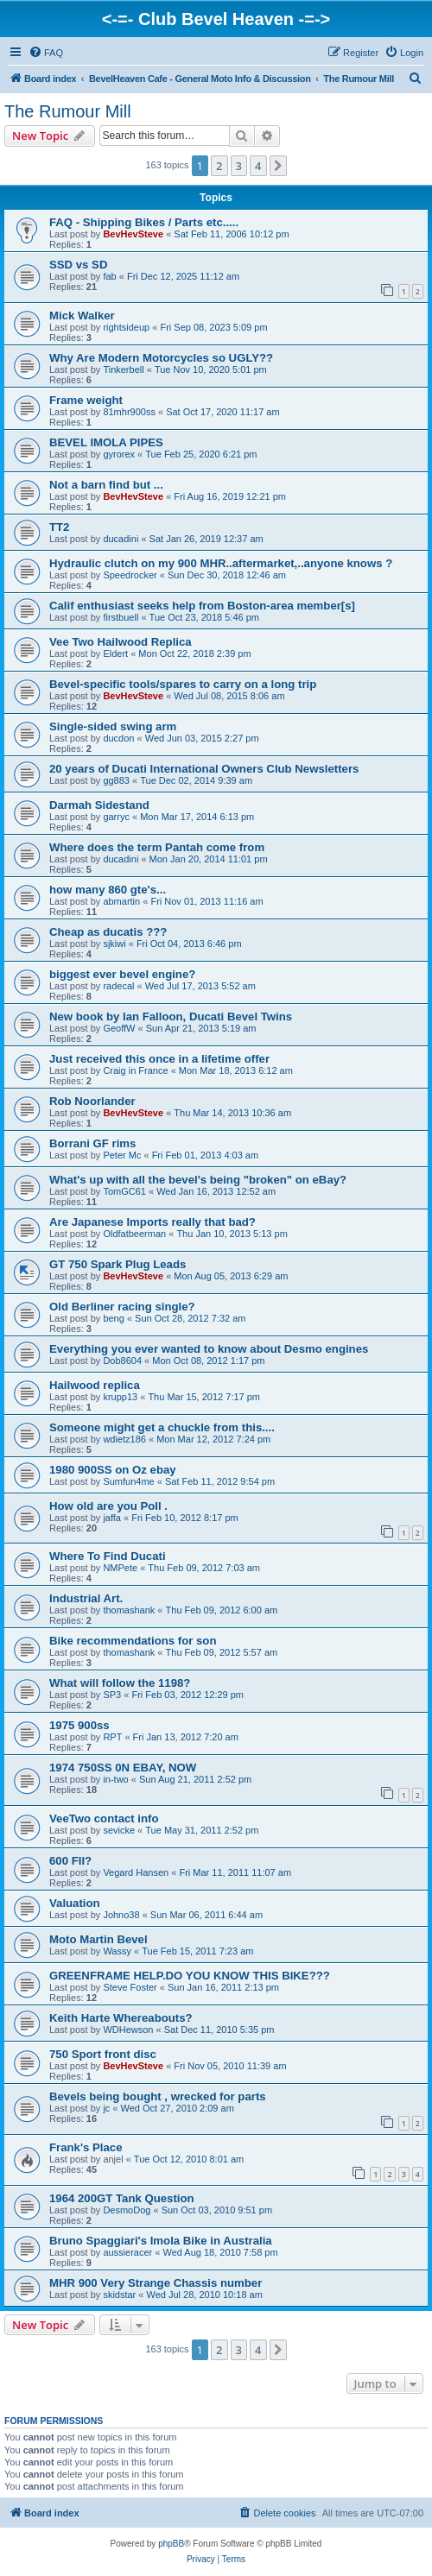 The height and width of the screenshot is (2576, 432). What do you see at coordinates (70, 1860) in the screenshot?
I see `600 FII?` at bounding box center [70, 1860].